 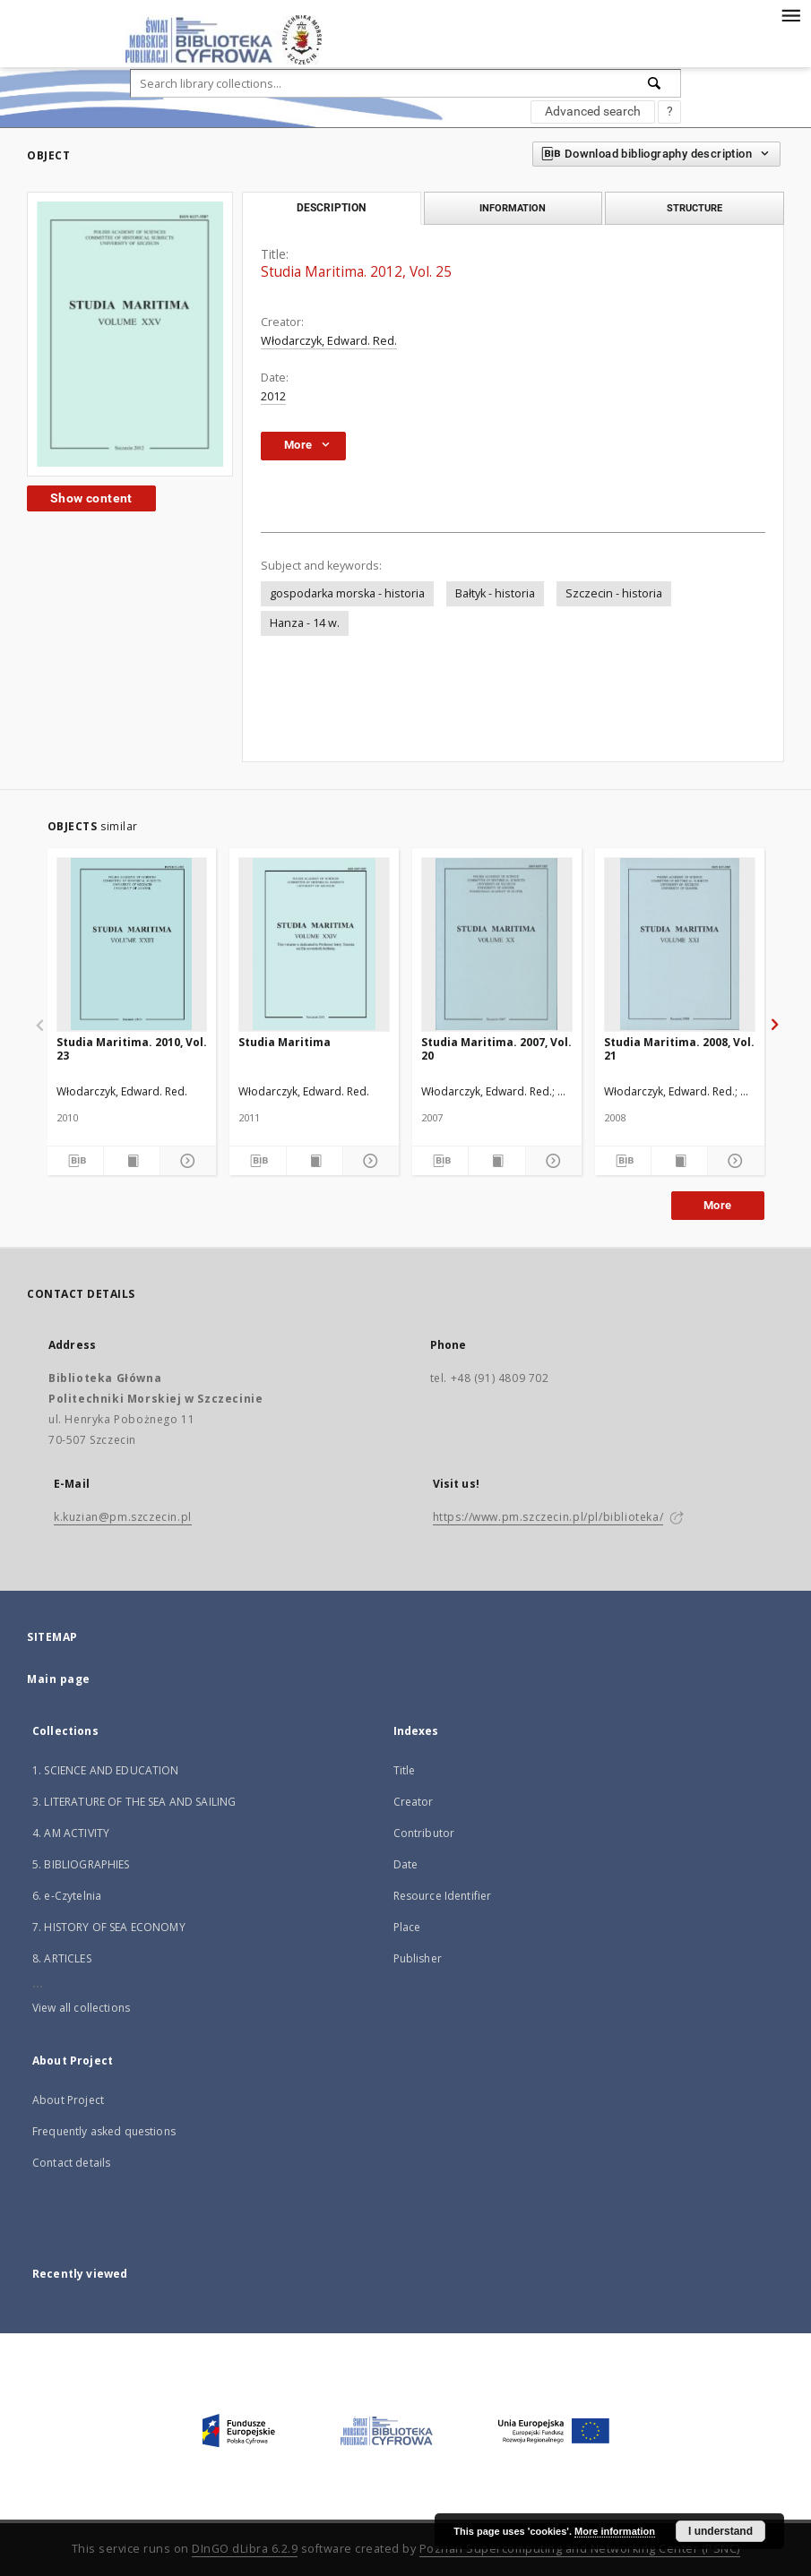 What do you see at coordinates (404, 1770) in the screenshot?
I see `Title` at bounding box center [404, 1770].